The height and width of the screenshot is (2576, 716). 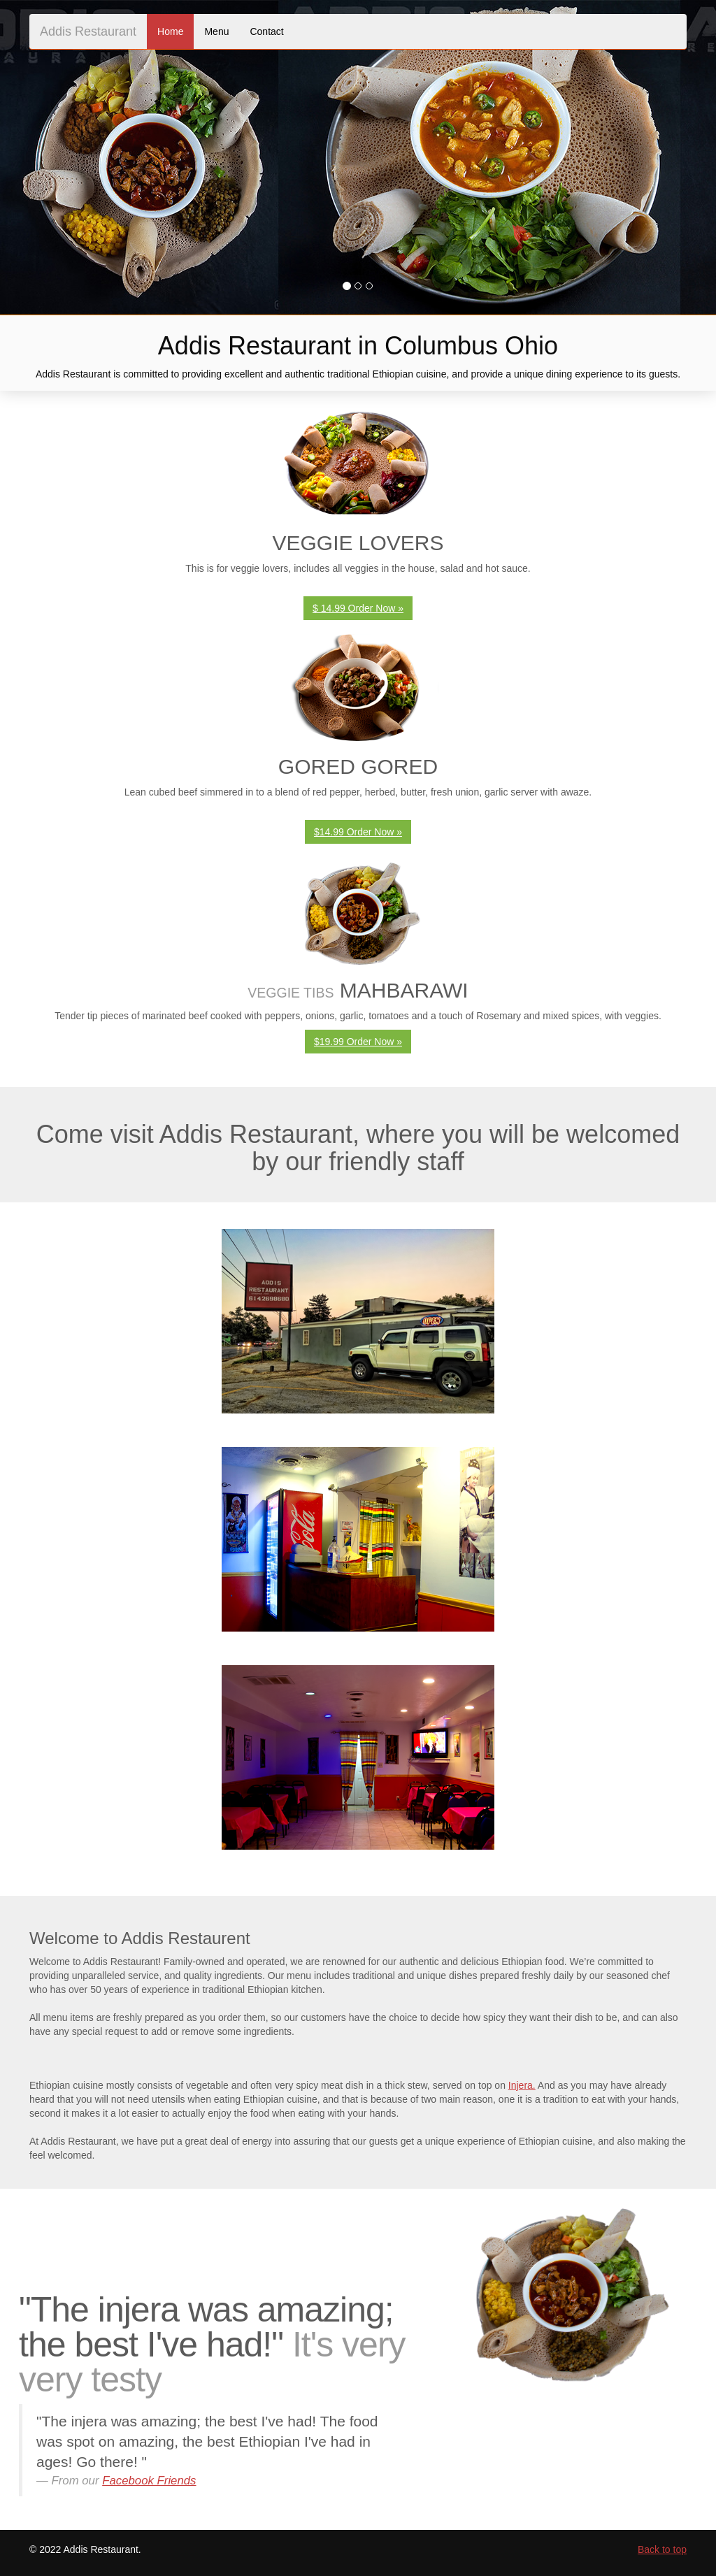 What do you see at coordinates (170, 31) in the screenshot?
I see `Home` at bounding box center [170, 31].